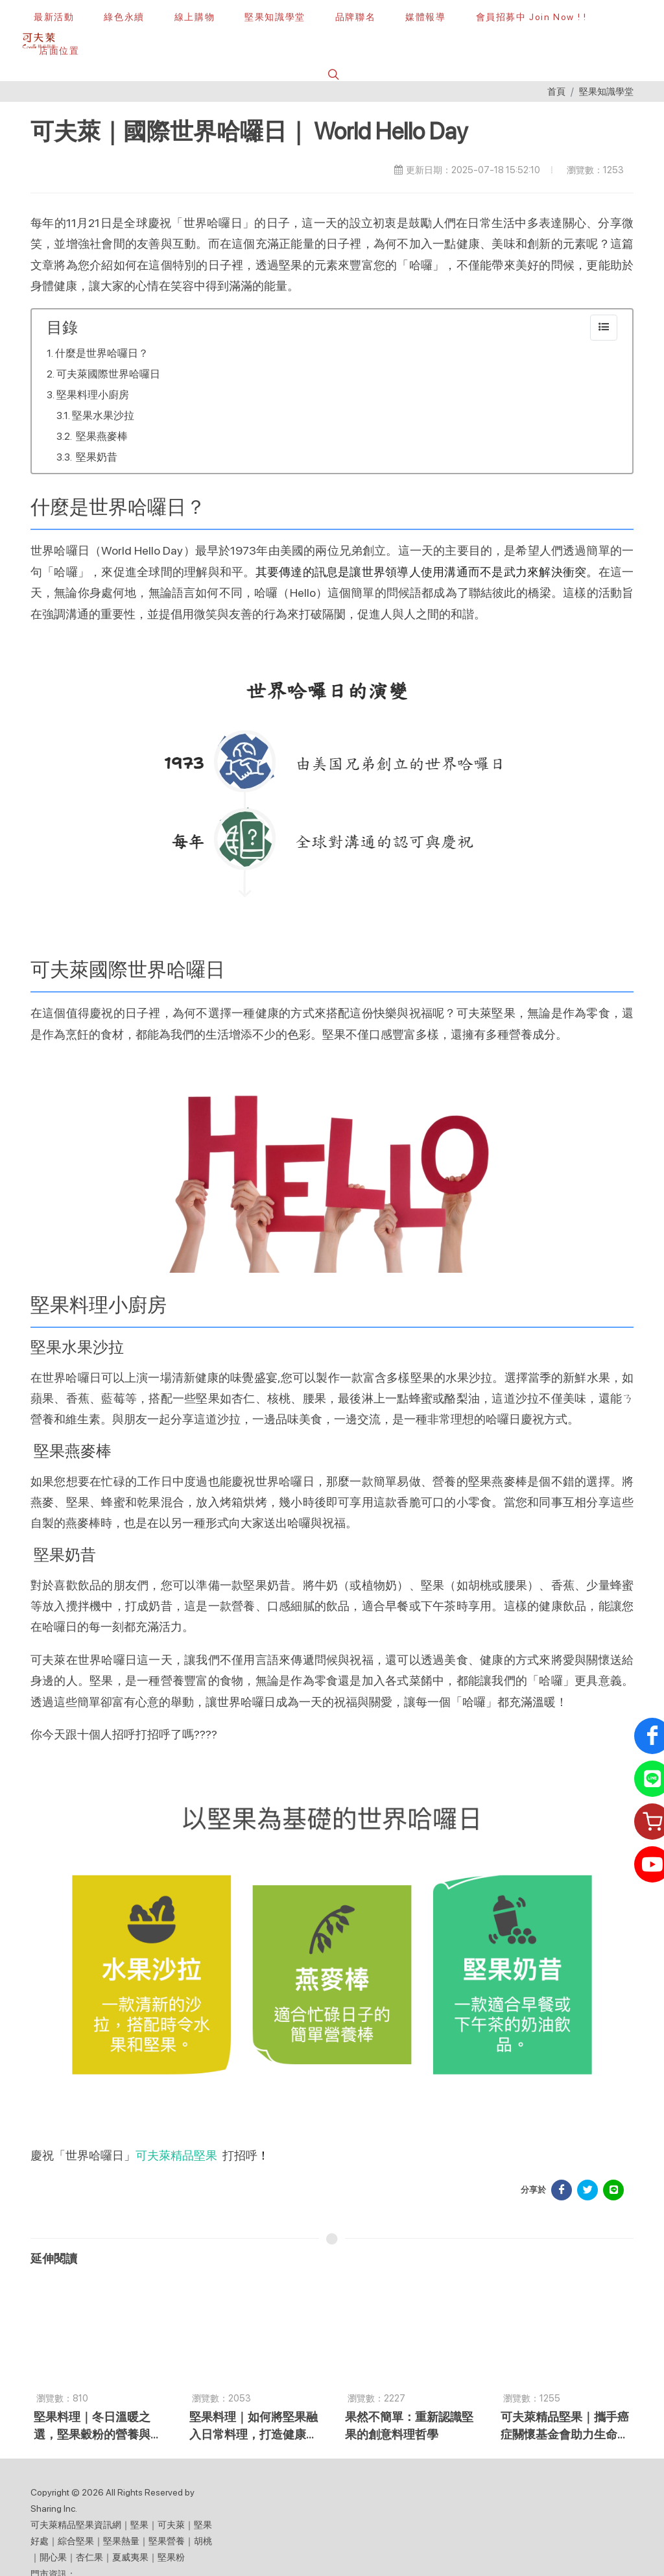 Image resolution: width=664 pixels, height=2576 pixels. What do you see at coordinates (53, 17) in the screenshot?
I see `[最新活動]` at bounding box center [53, 17].